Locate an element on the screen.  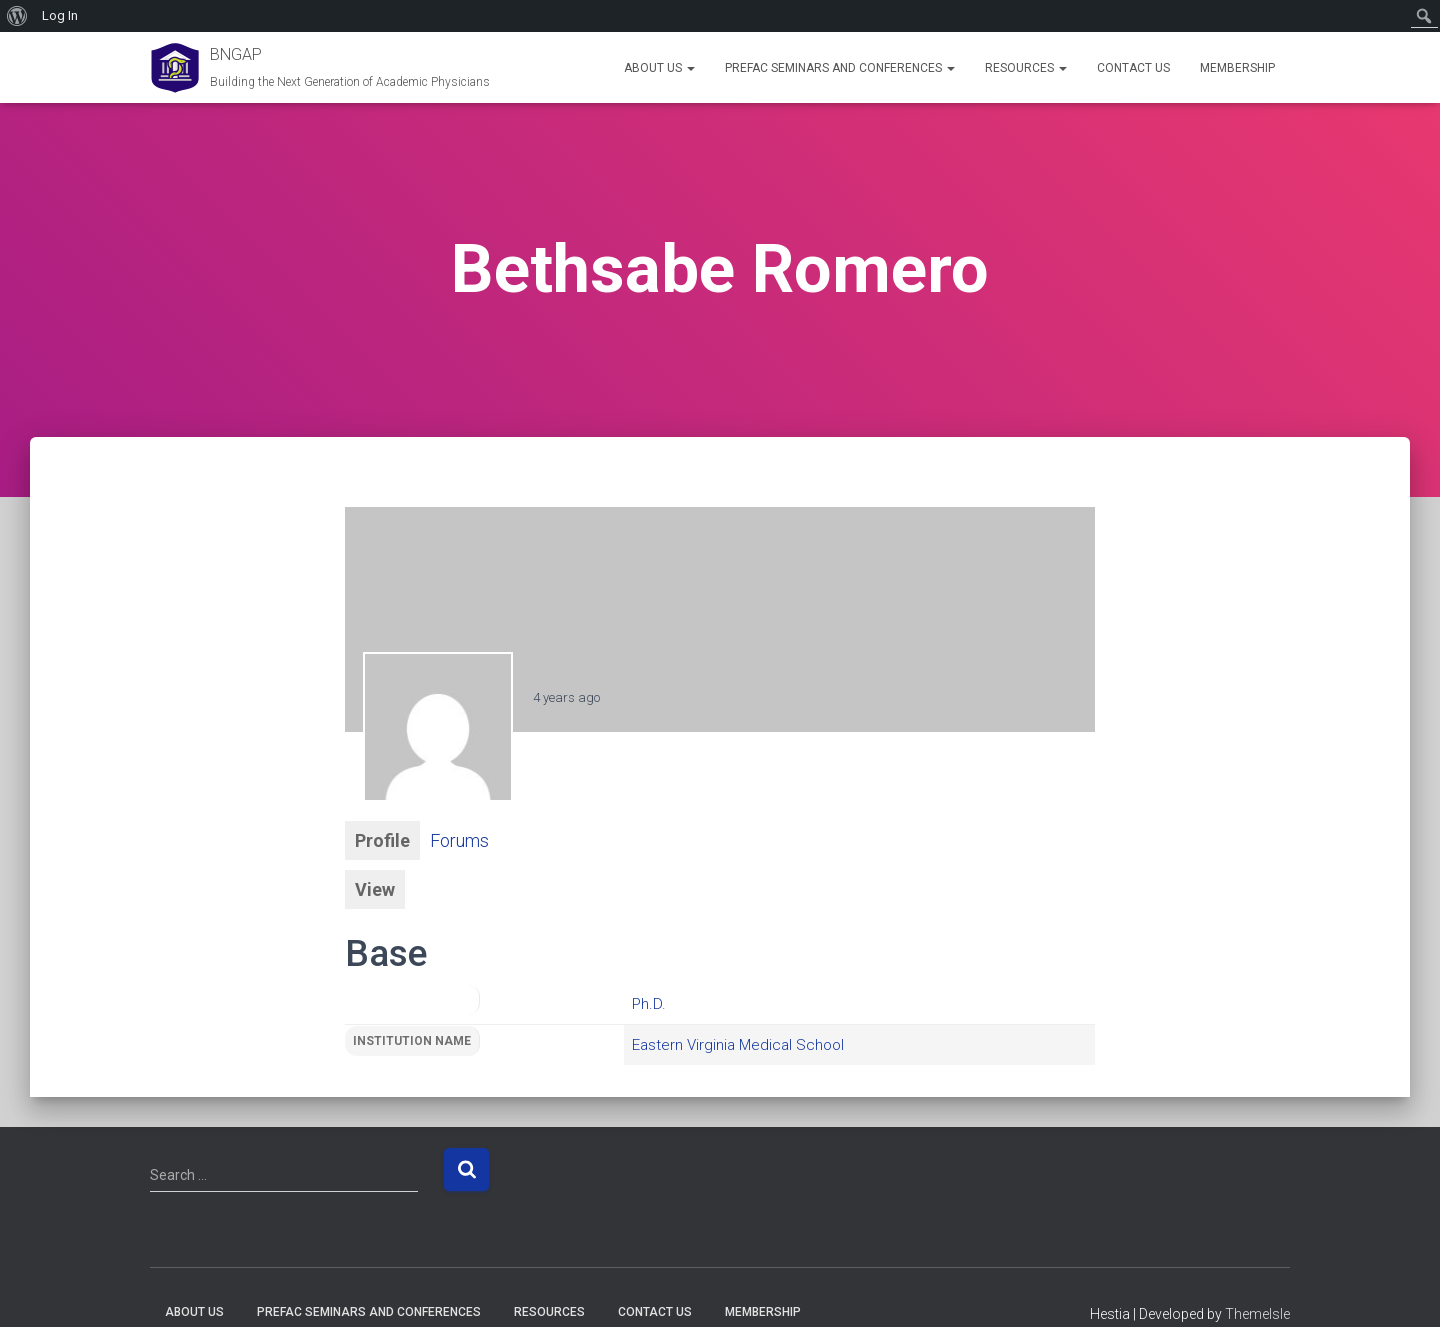
PREFAC Seminars and Conferences is located at coordinates (840, 68).